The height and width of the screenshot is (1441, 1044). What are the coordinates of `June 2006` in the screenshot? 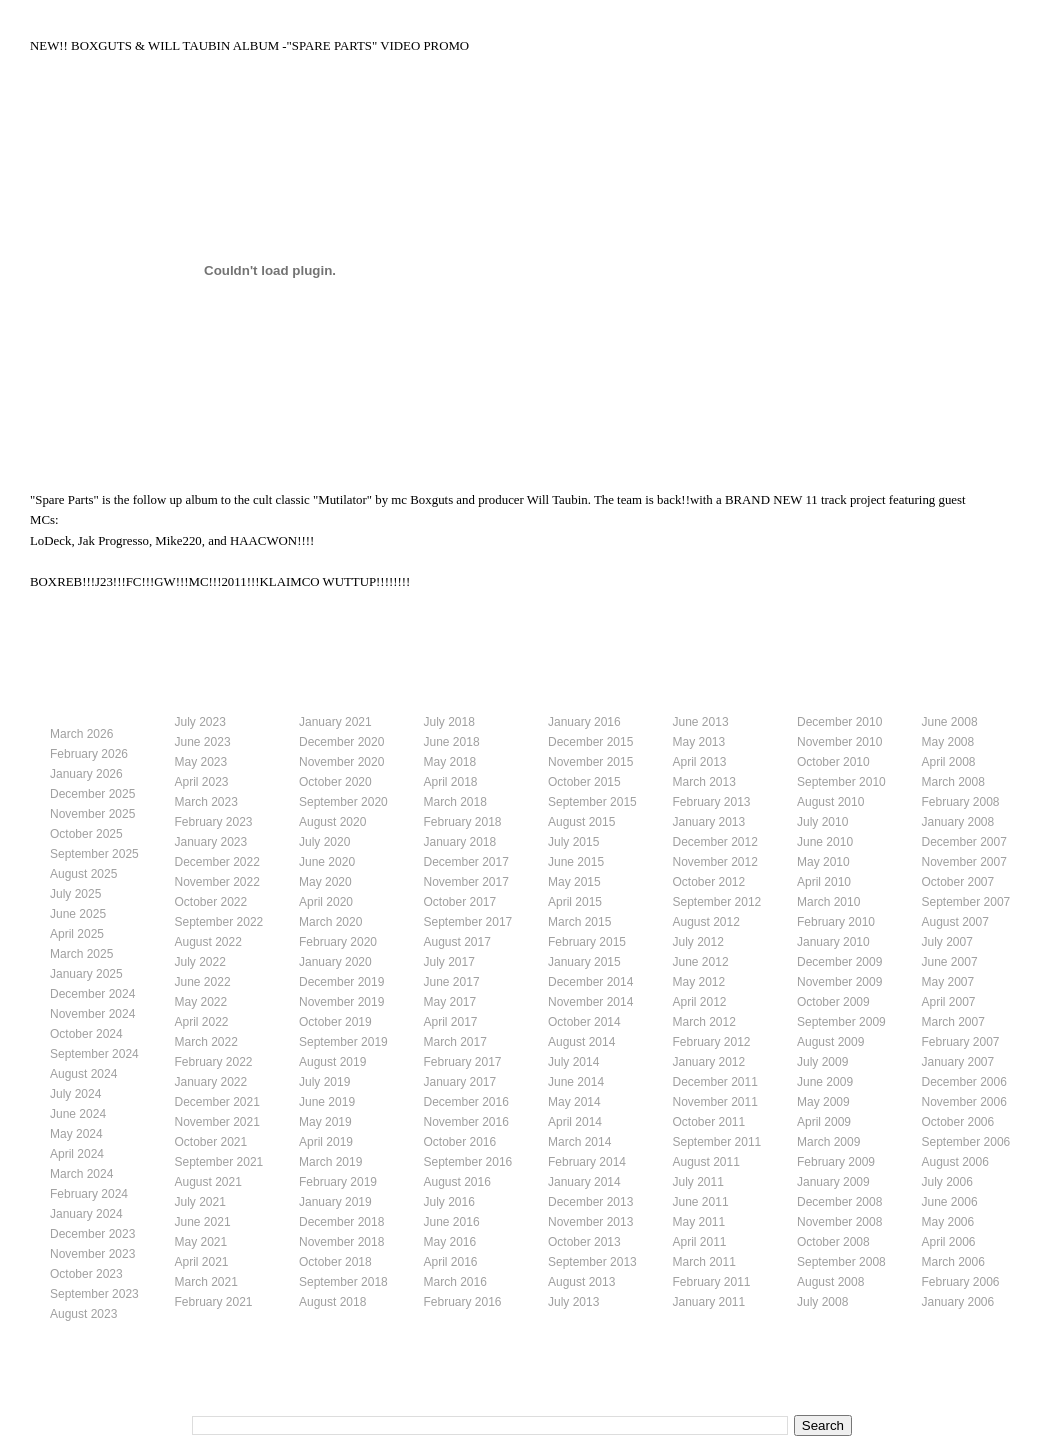 It's located at (950, 1202).